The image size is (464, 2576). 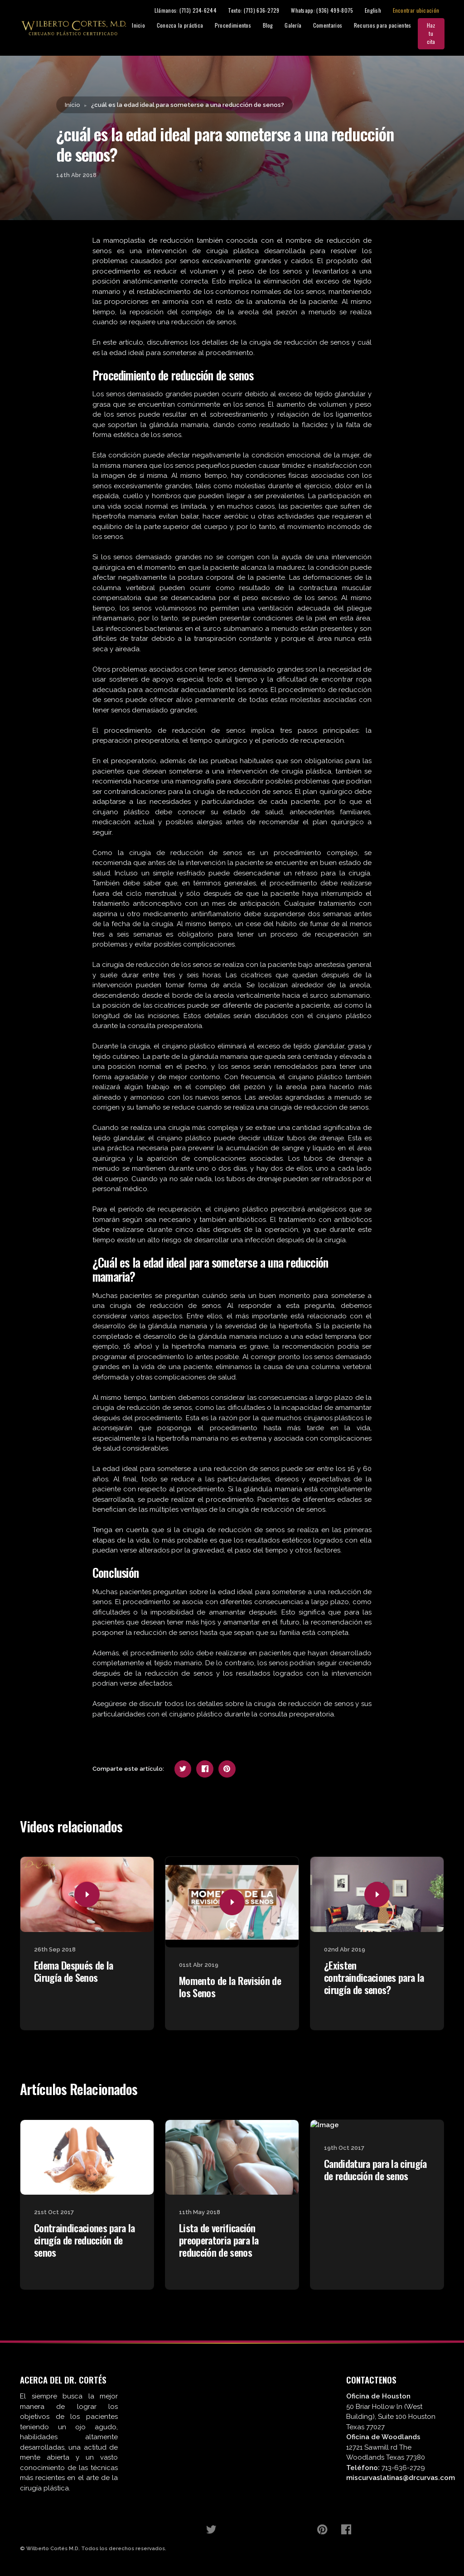 I want to click on Texto: (713) 636-2729, so click(x=263, y=10).